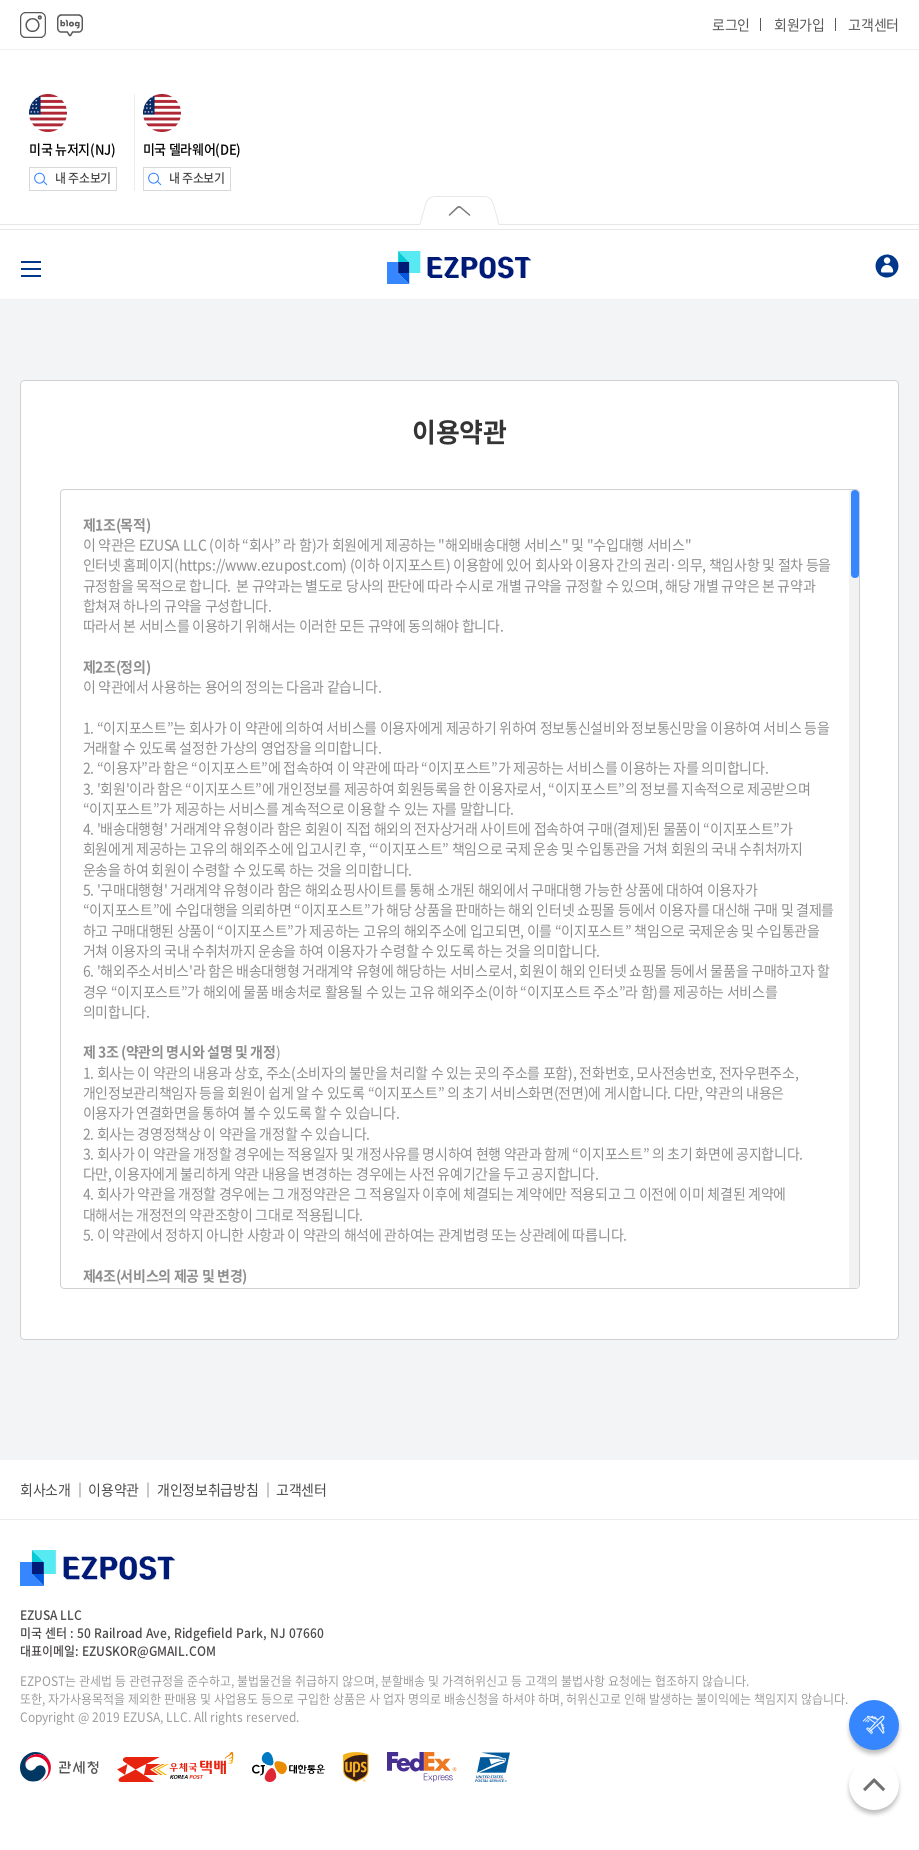 The width and height of the screenshot is (919, 1850). What do you see at coordinates (83, 178) in the screenshot?
I see `내 주소보기` at bounding box center [83, 178].